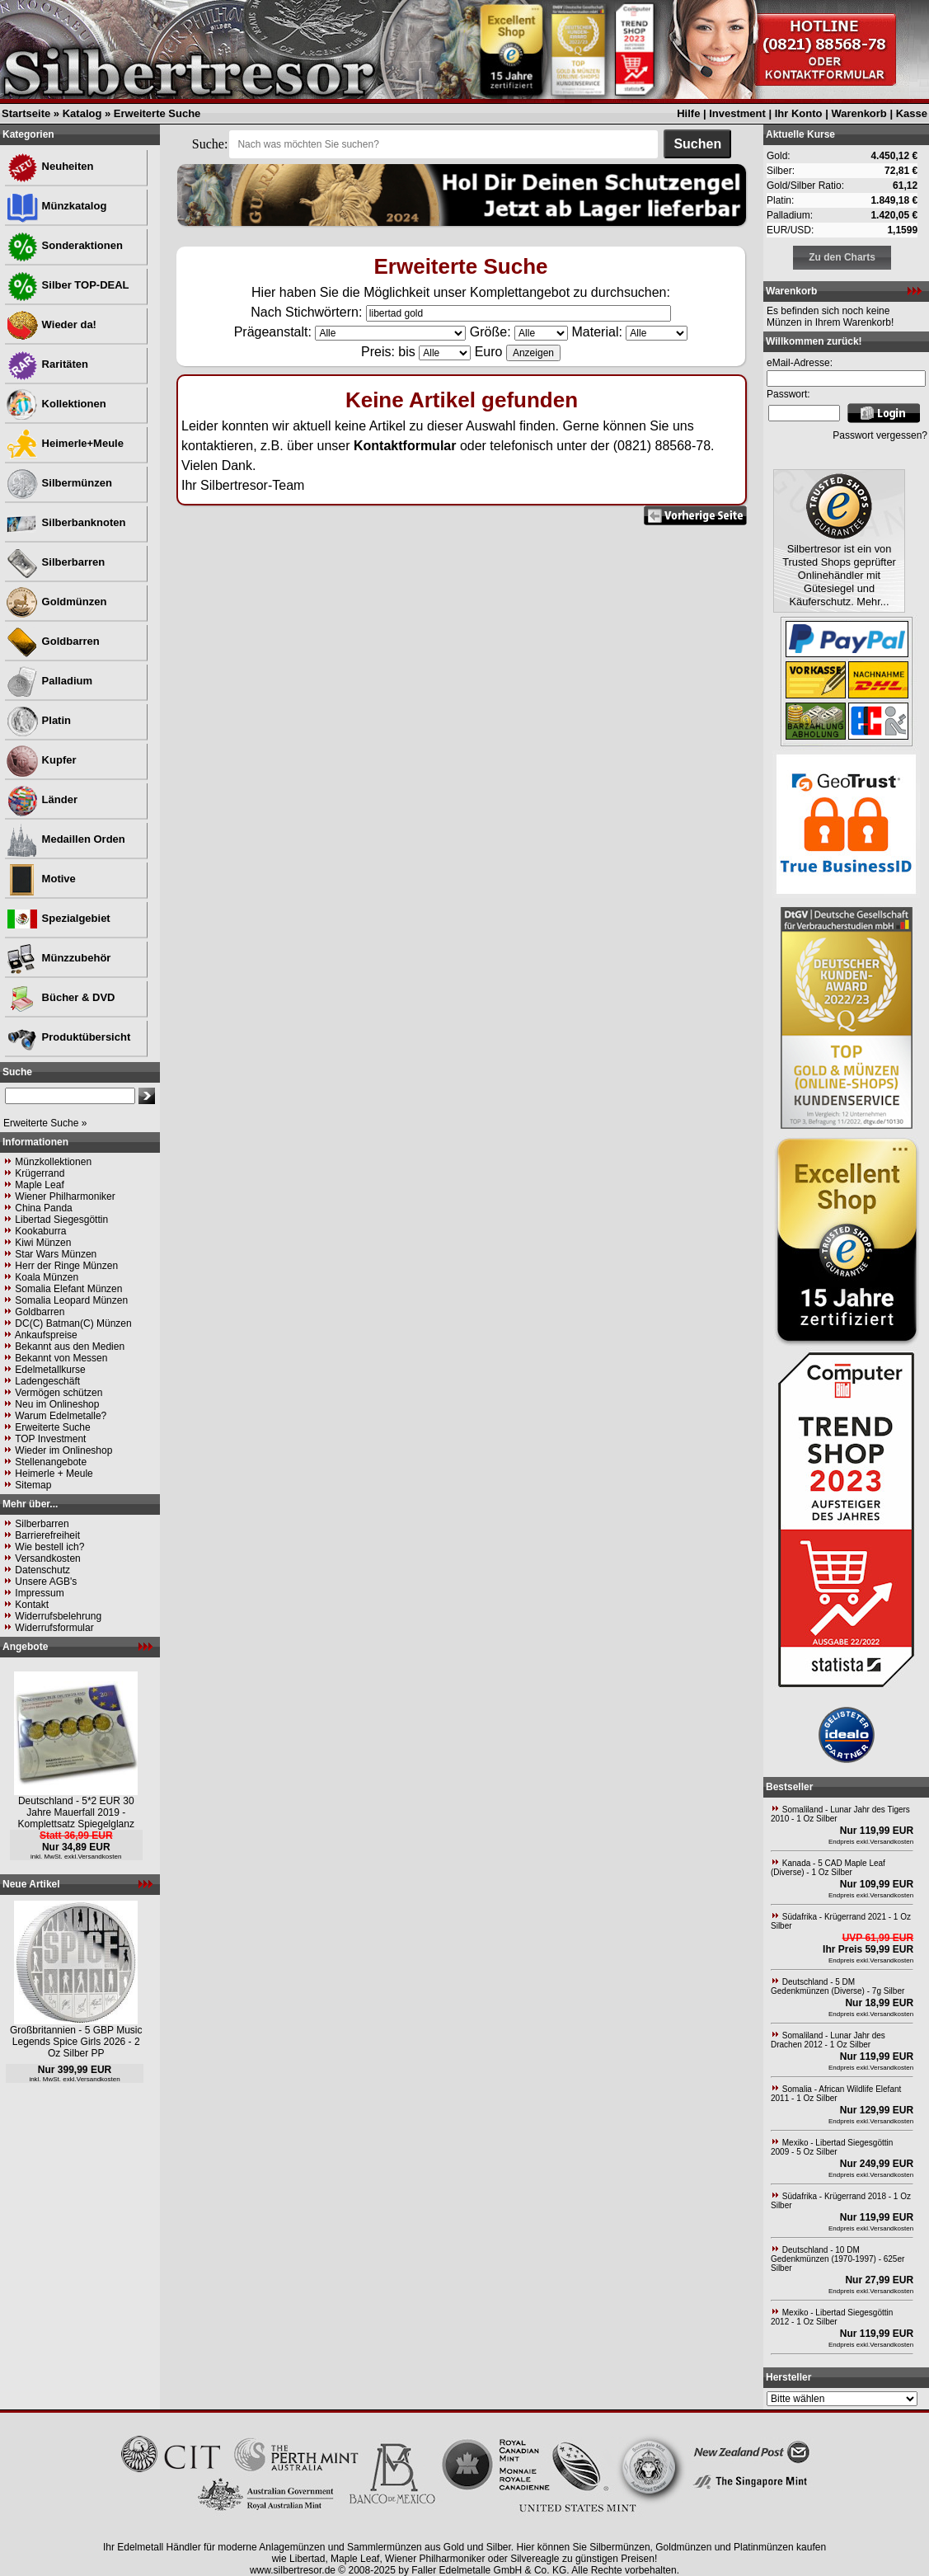 This screenshot has width=929, height=2576. What do you see at coordinates (68, 1037) in the screenshot?
I see `Produktübersicht` at bounding box center [68, 1037].